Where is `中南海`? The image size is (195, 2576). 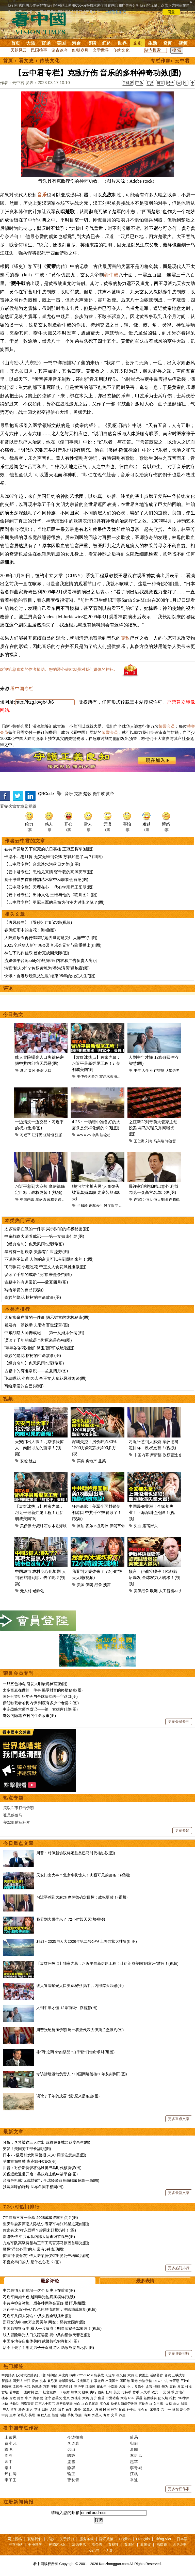
中南海 is located at coordinates (113, 2387).